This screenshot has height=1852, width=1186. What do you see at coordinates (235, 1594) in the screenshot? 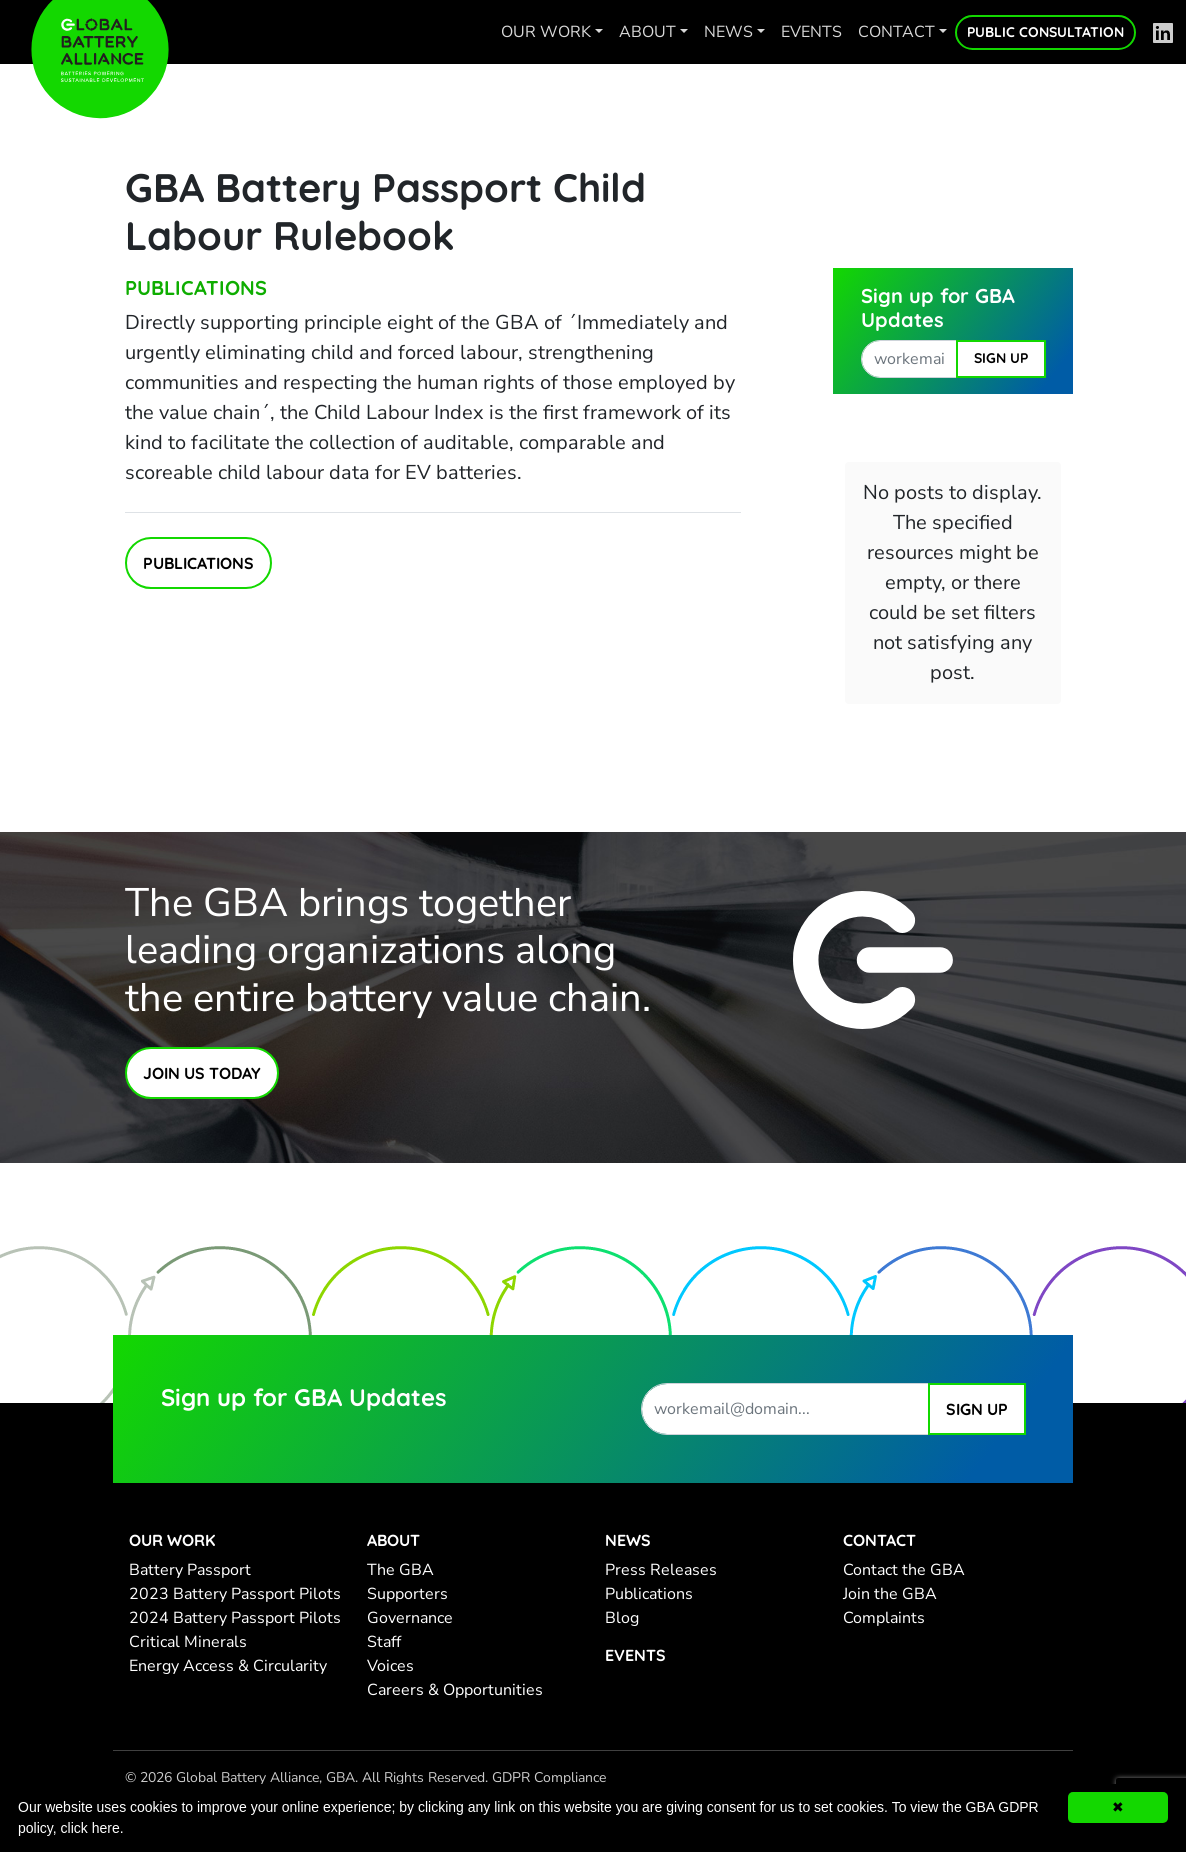
I see `2023 Battery Passport Pilots` at bounding box center [235, 1594].